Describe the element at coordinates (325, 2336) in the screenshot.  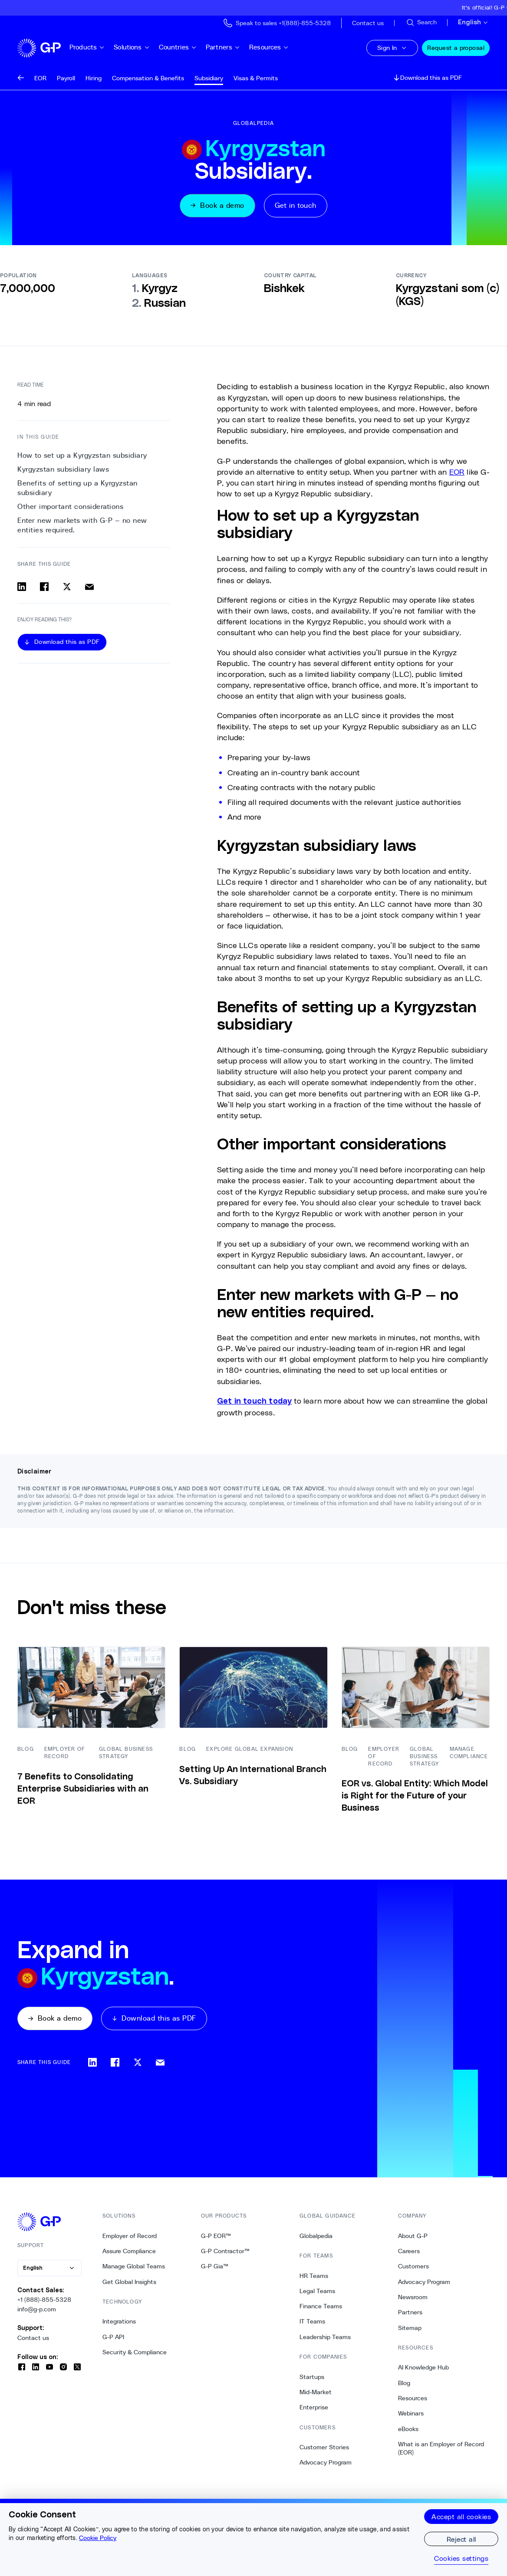
I see `Leadership Teams` at that location.